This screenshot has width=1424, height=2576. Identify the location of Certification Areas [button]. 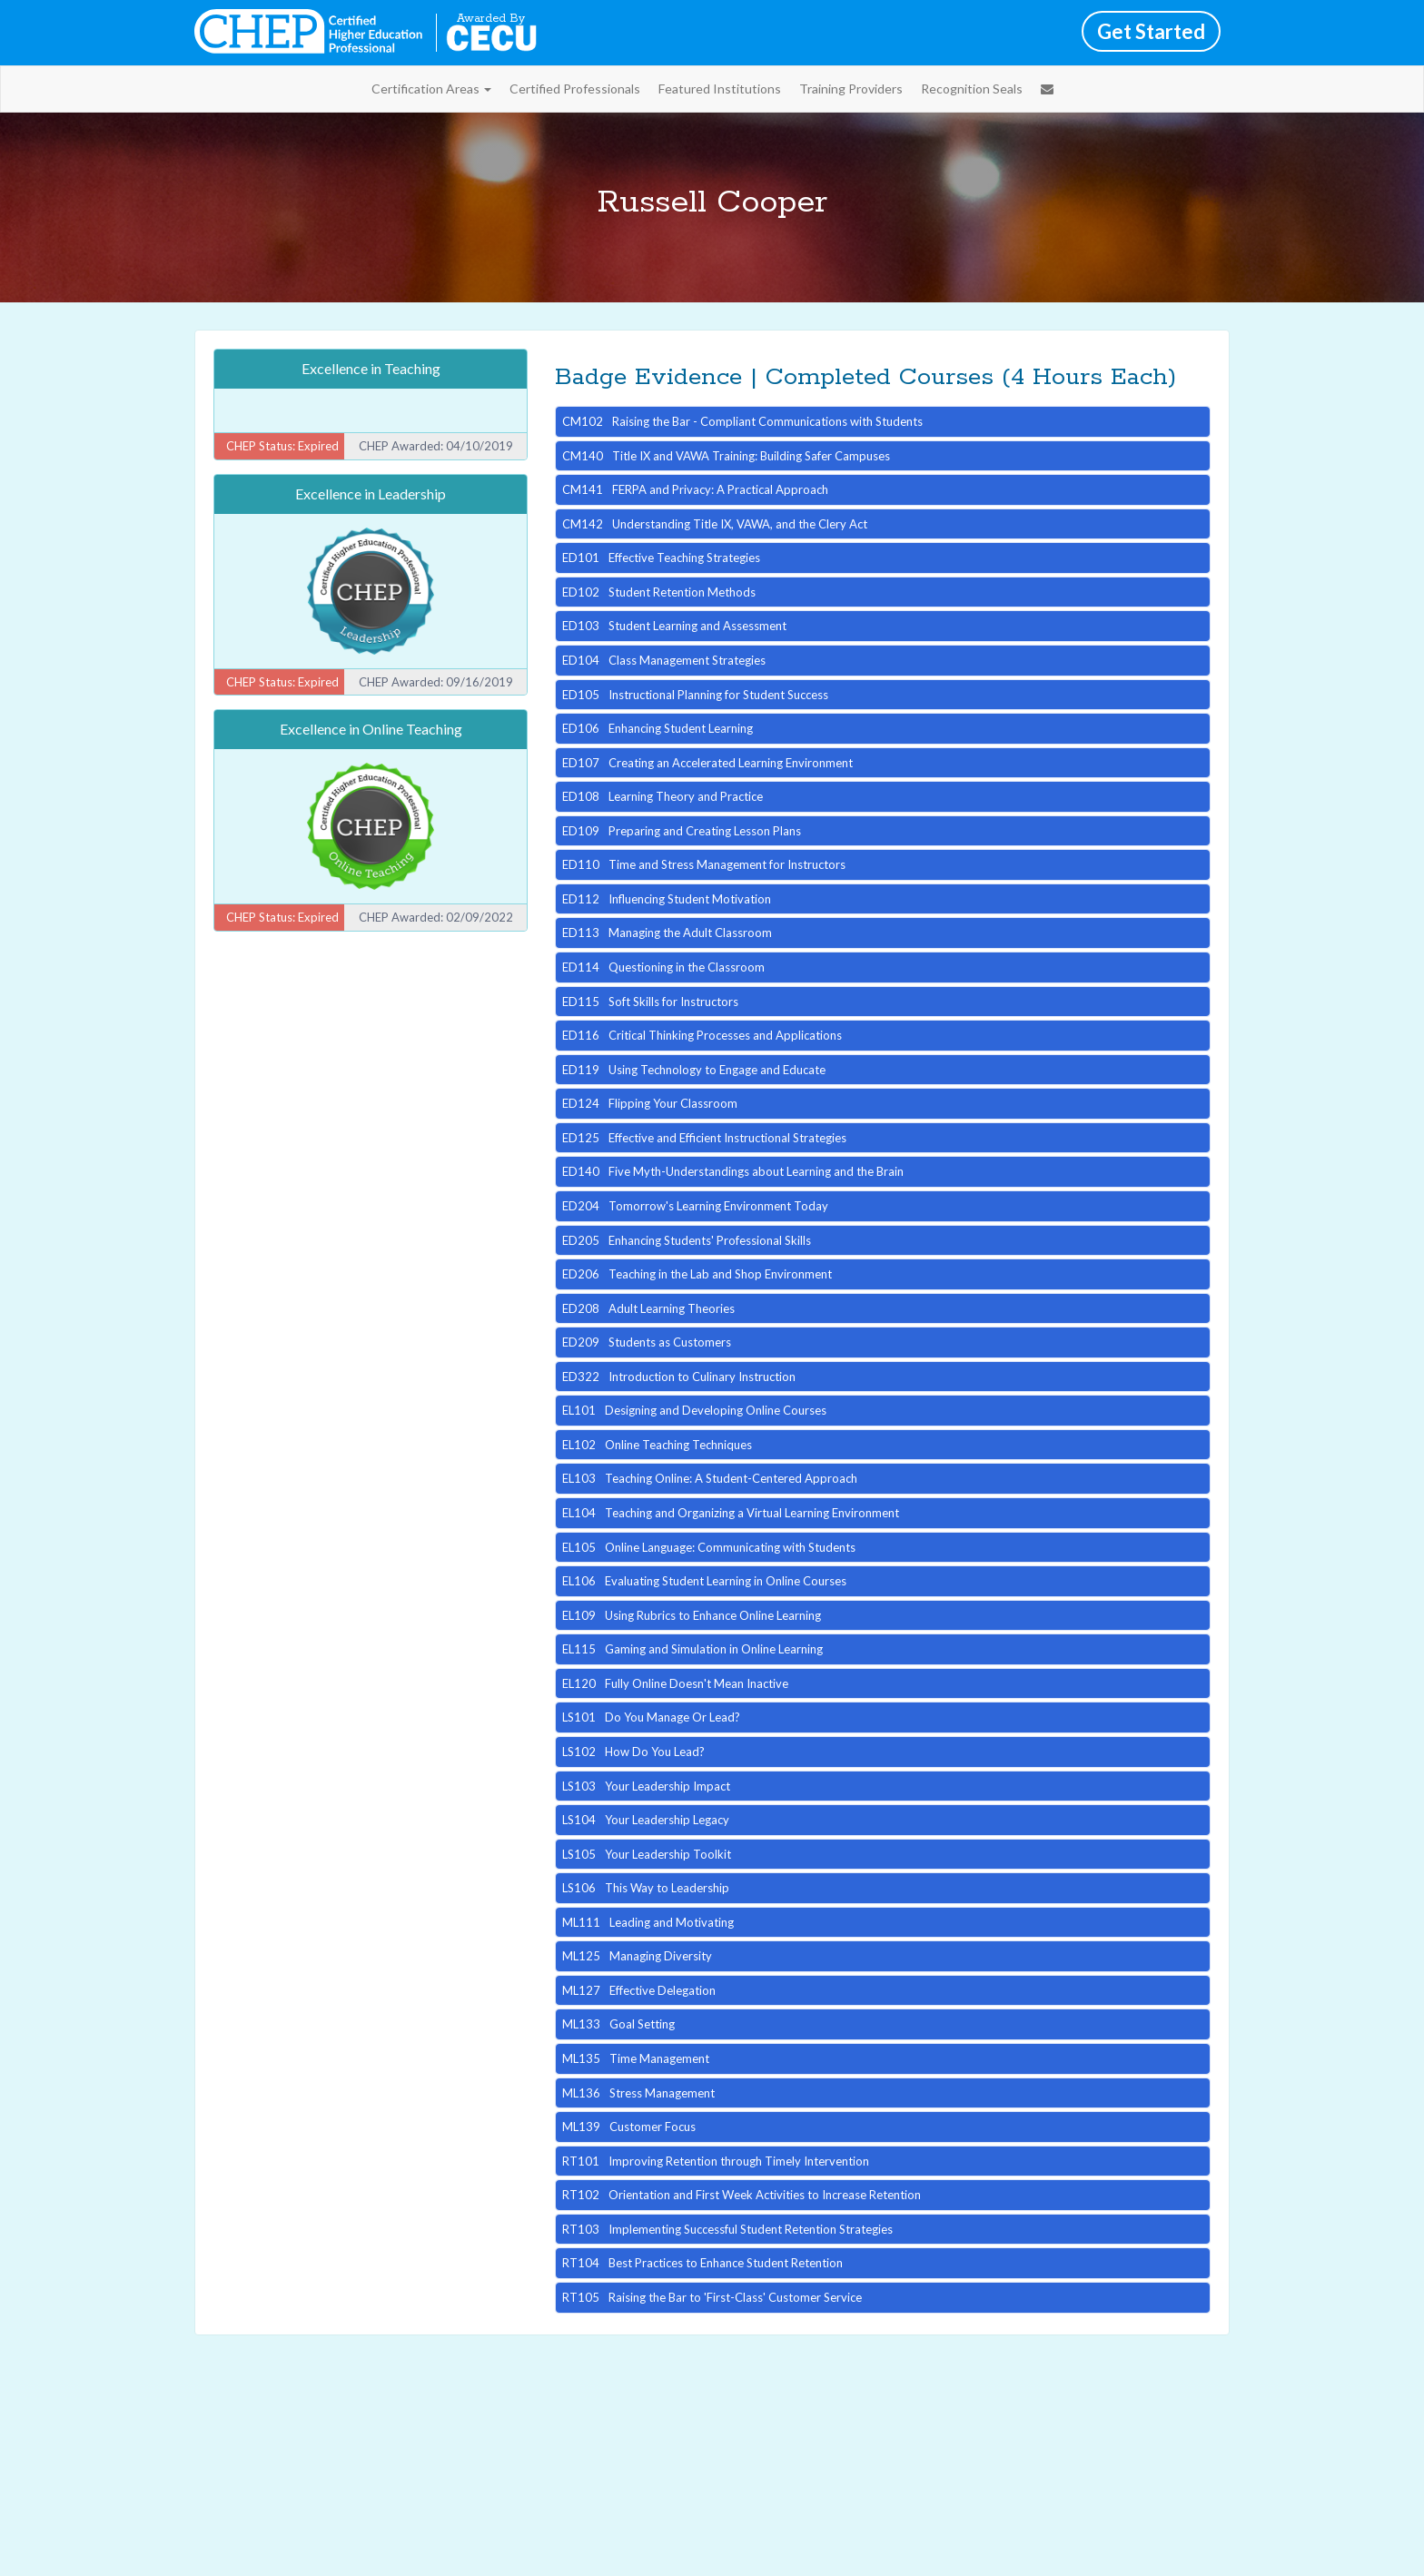
(431, 88).